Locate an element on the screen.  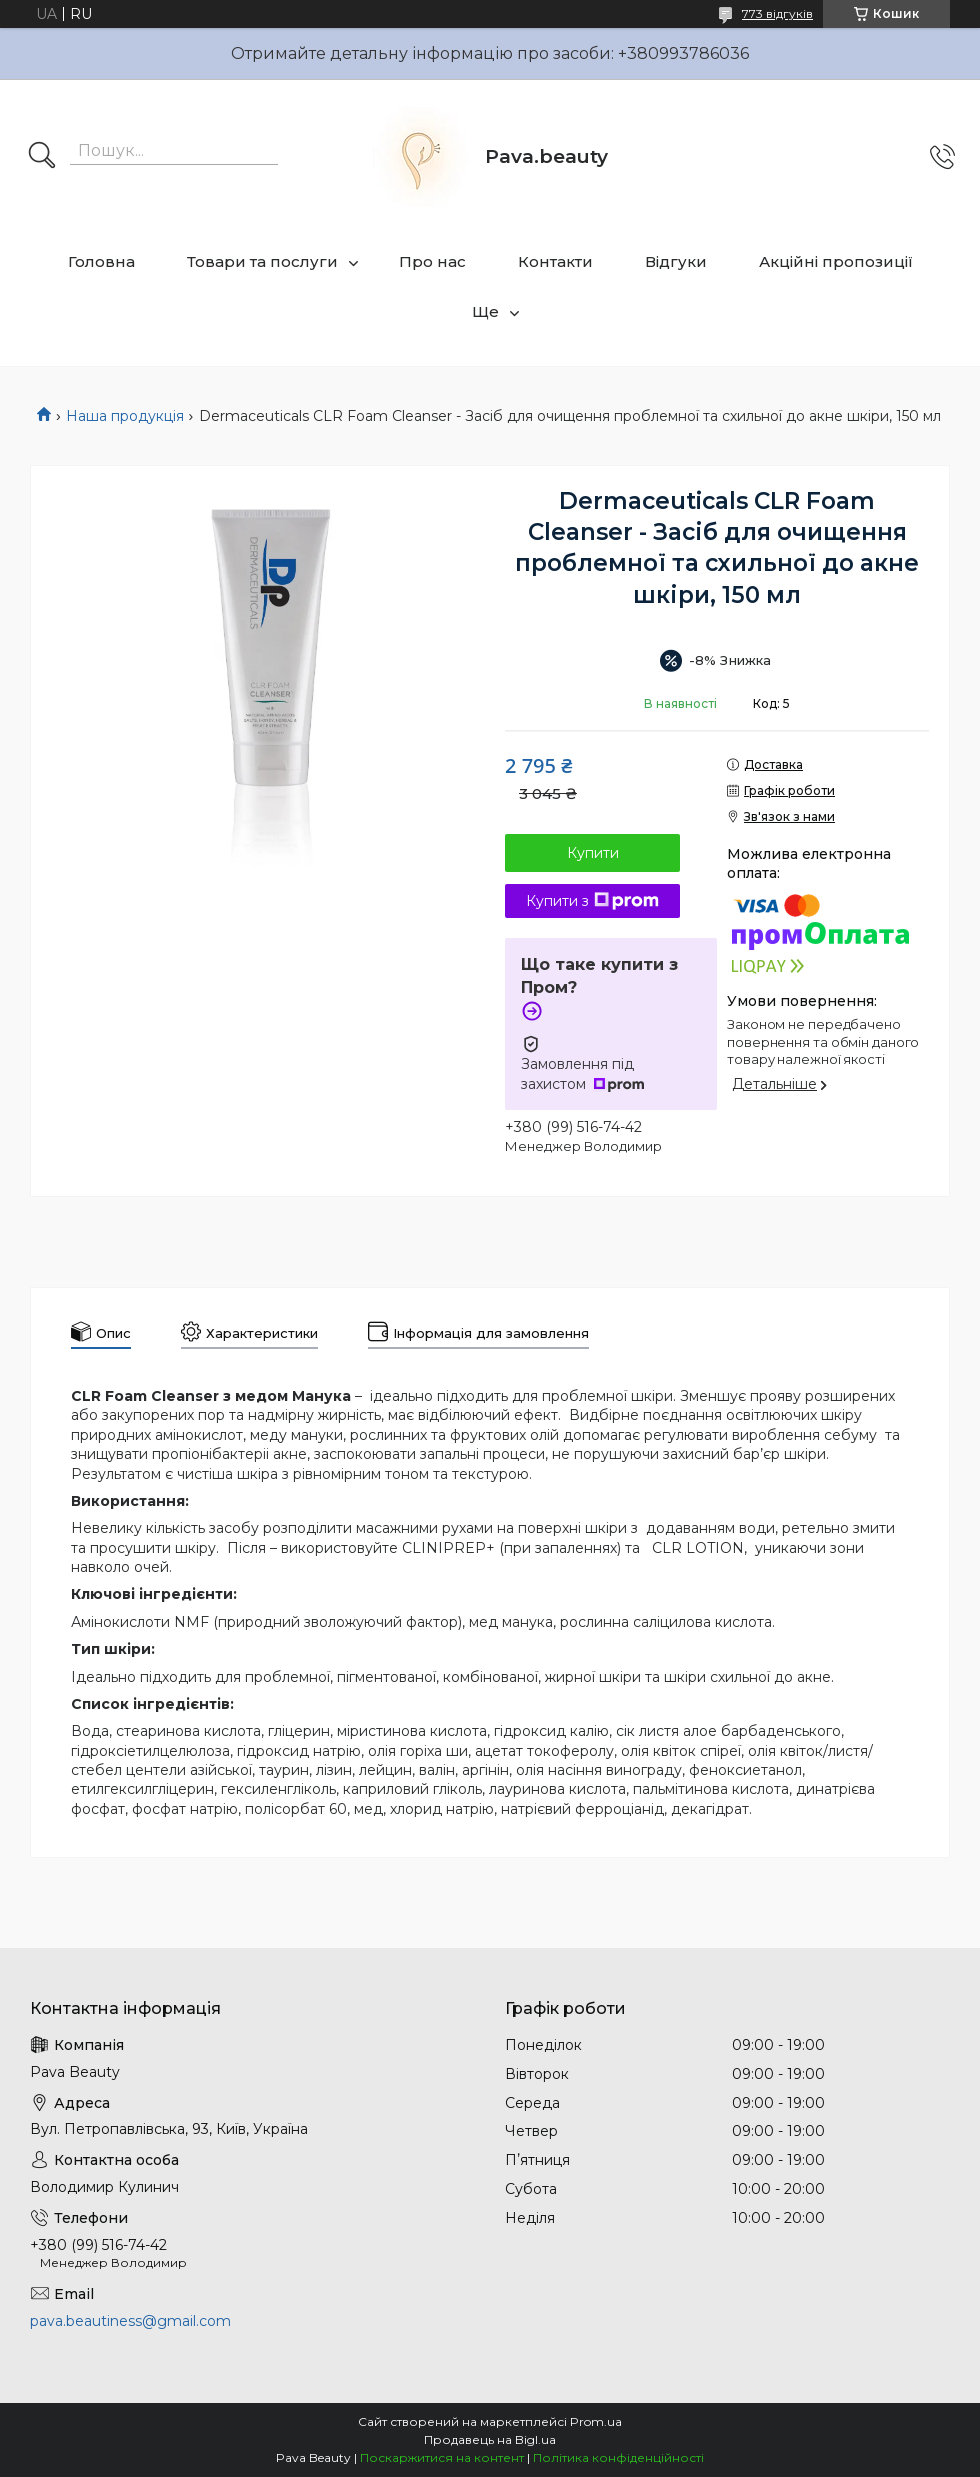
Акційні пропозиції is located at coordinates (836, 261).